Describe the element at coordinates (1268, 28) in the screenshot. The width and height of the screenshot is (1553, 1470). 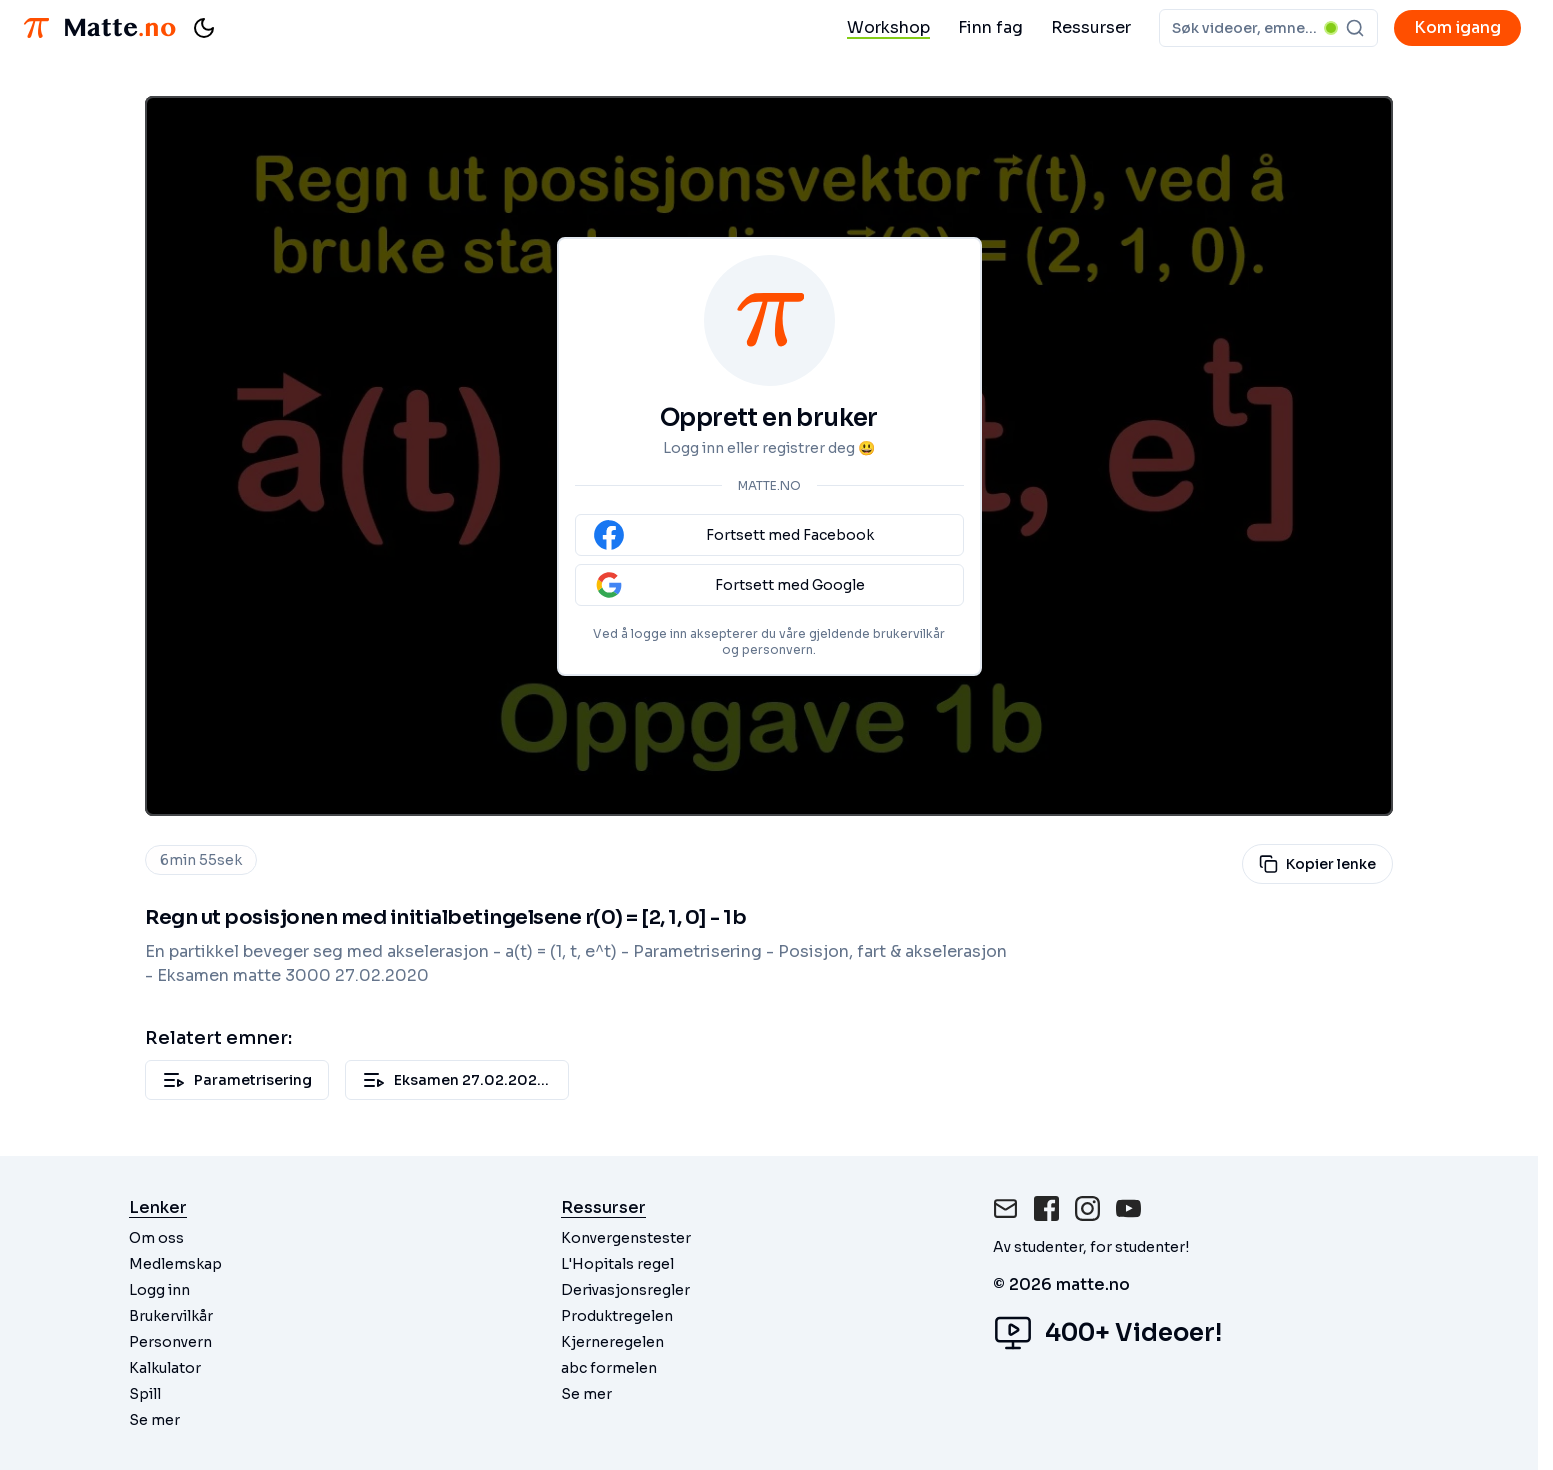
I see `[combobox]` at that location.